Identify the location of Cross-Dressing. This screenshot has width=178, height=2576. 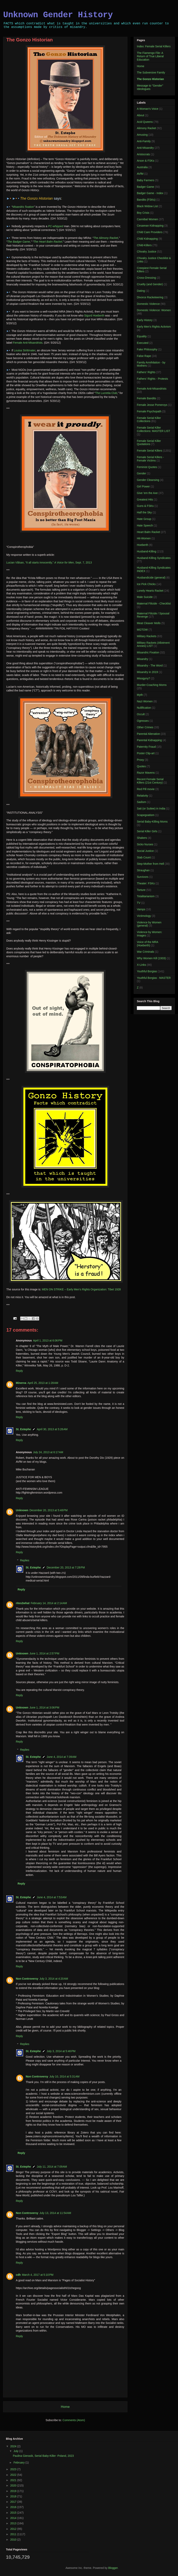
(146, 277).